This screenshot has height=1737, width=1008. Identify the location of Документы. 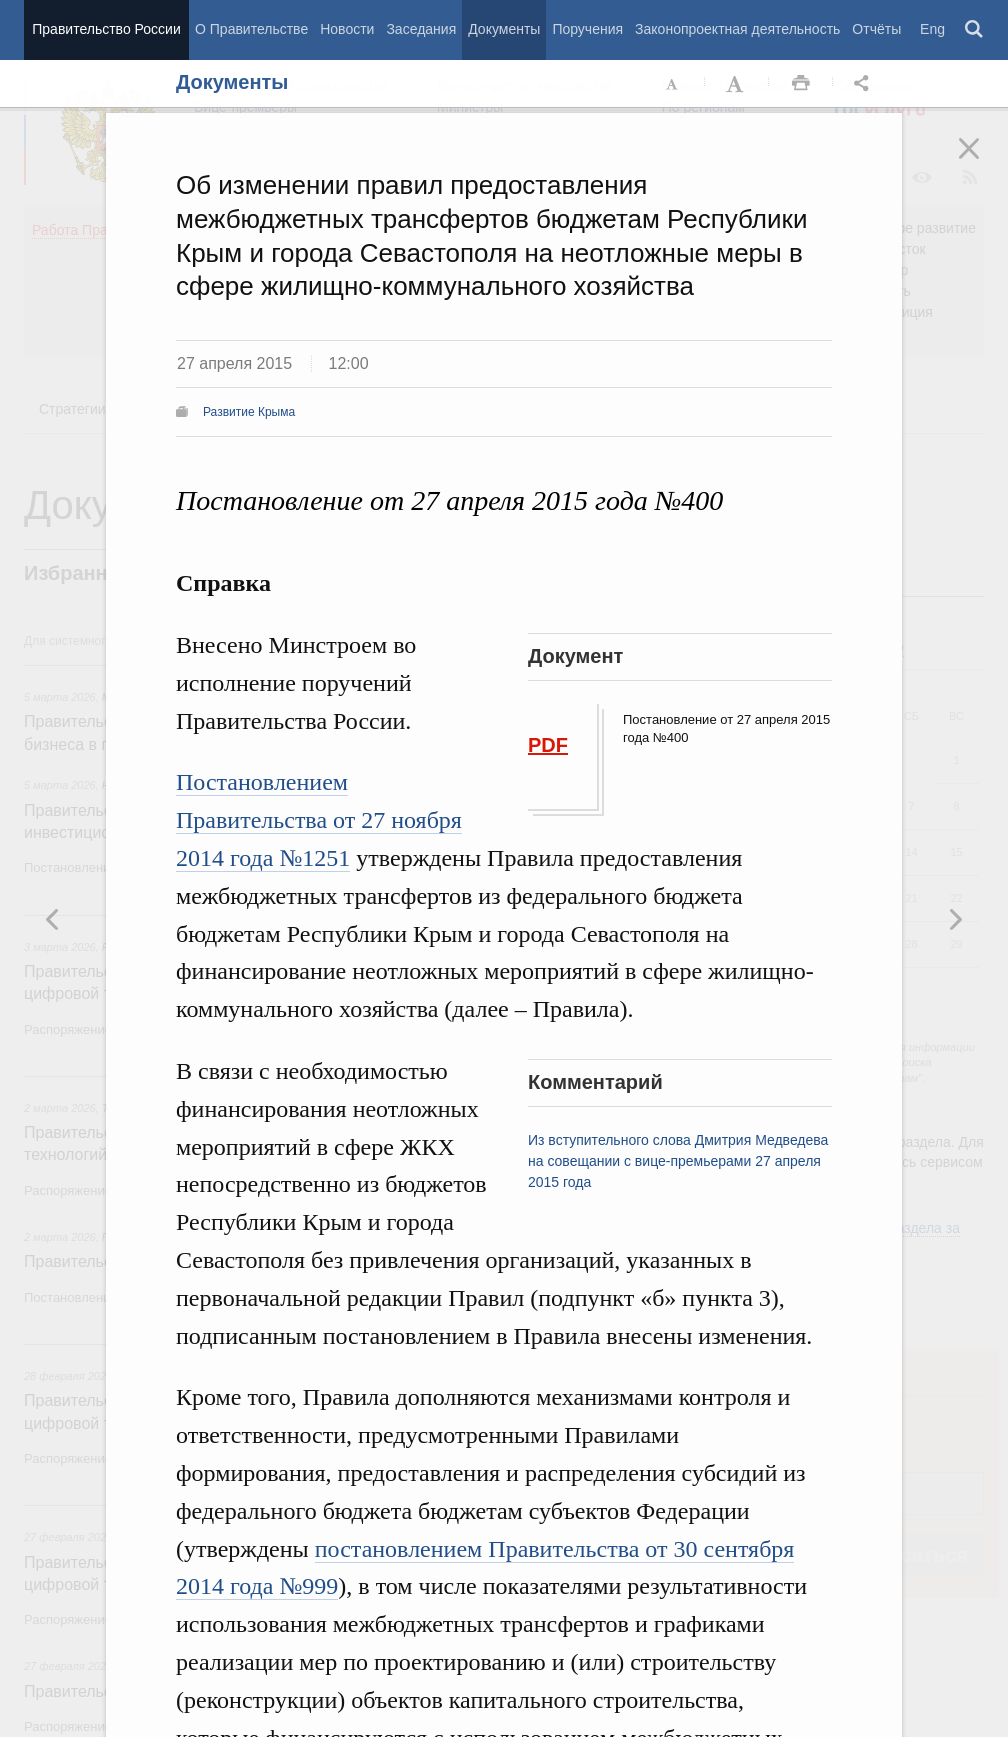
(504, 29).